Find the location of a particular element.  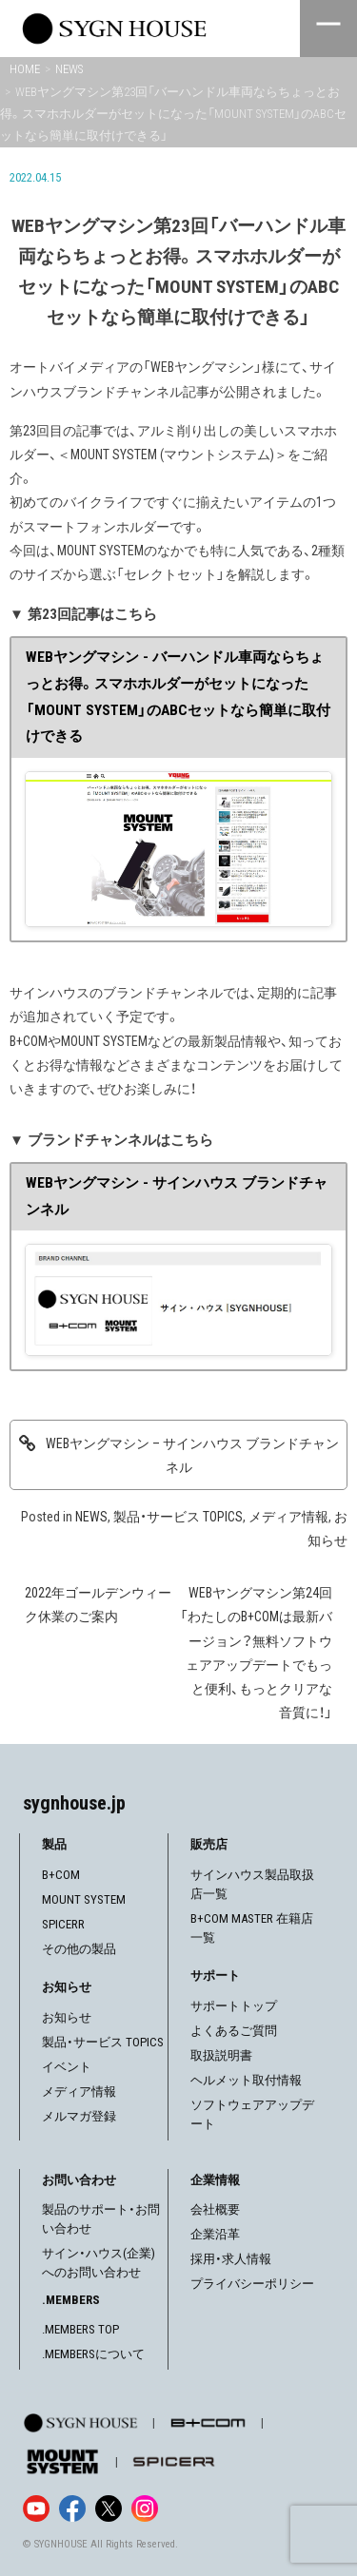

企業沿革 is located at coordinates (215, 2234).